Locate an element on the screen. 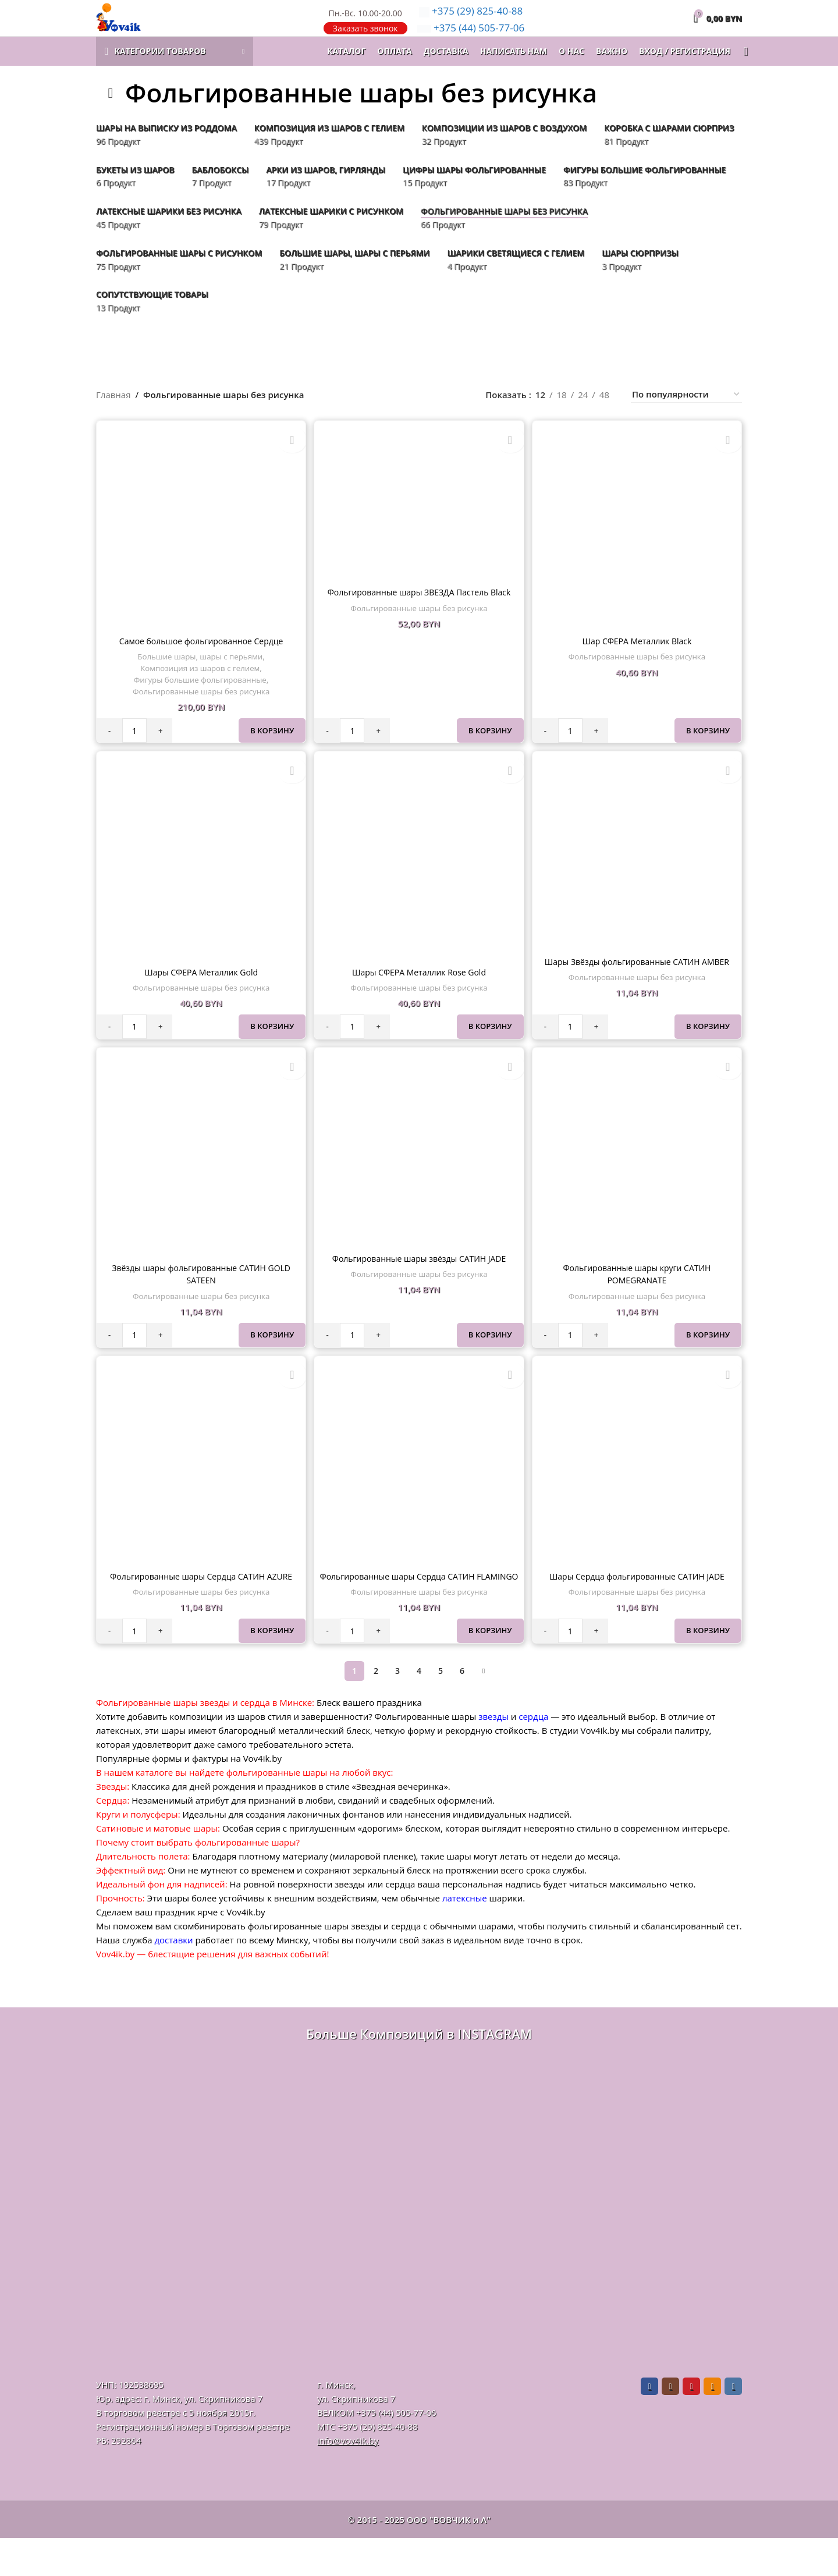  6 [Стр. 6] is located at coordinates (462, 1708).